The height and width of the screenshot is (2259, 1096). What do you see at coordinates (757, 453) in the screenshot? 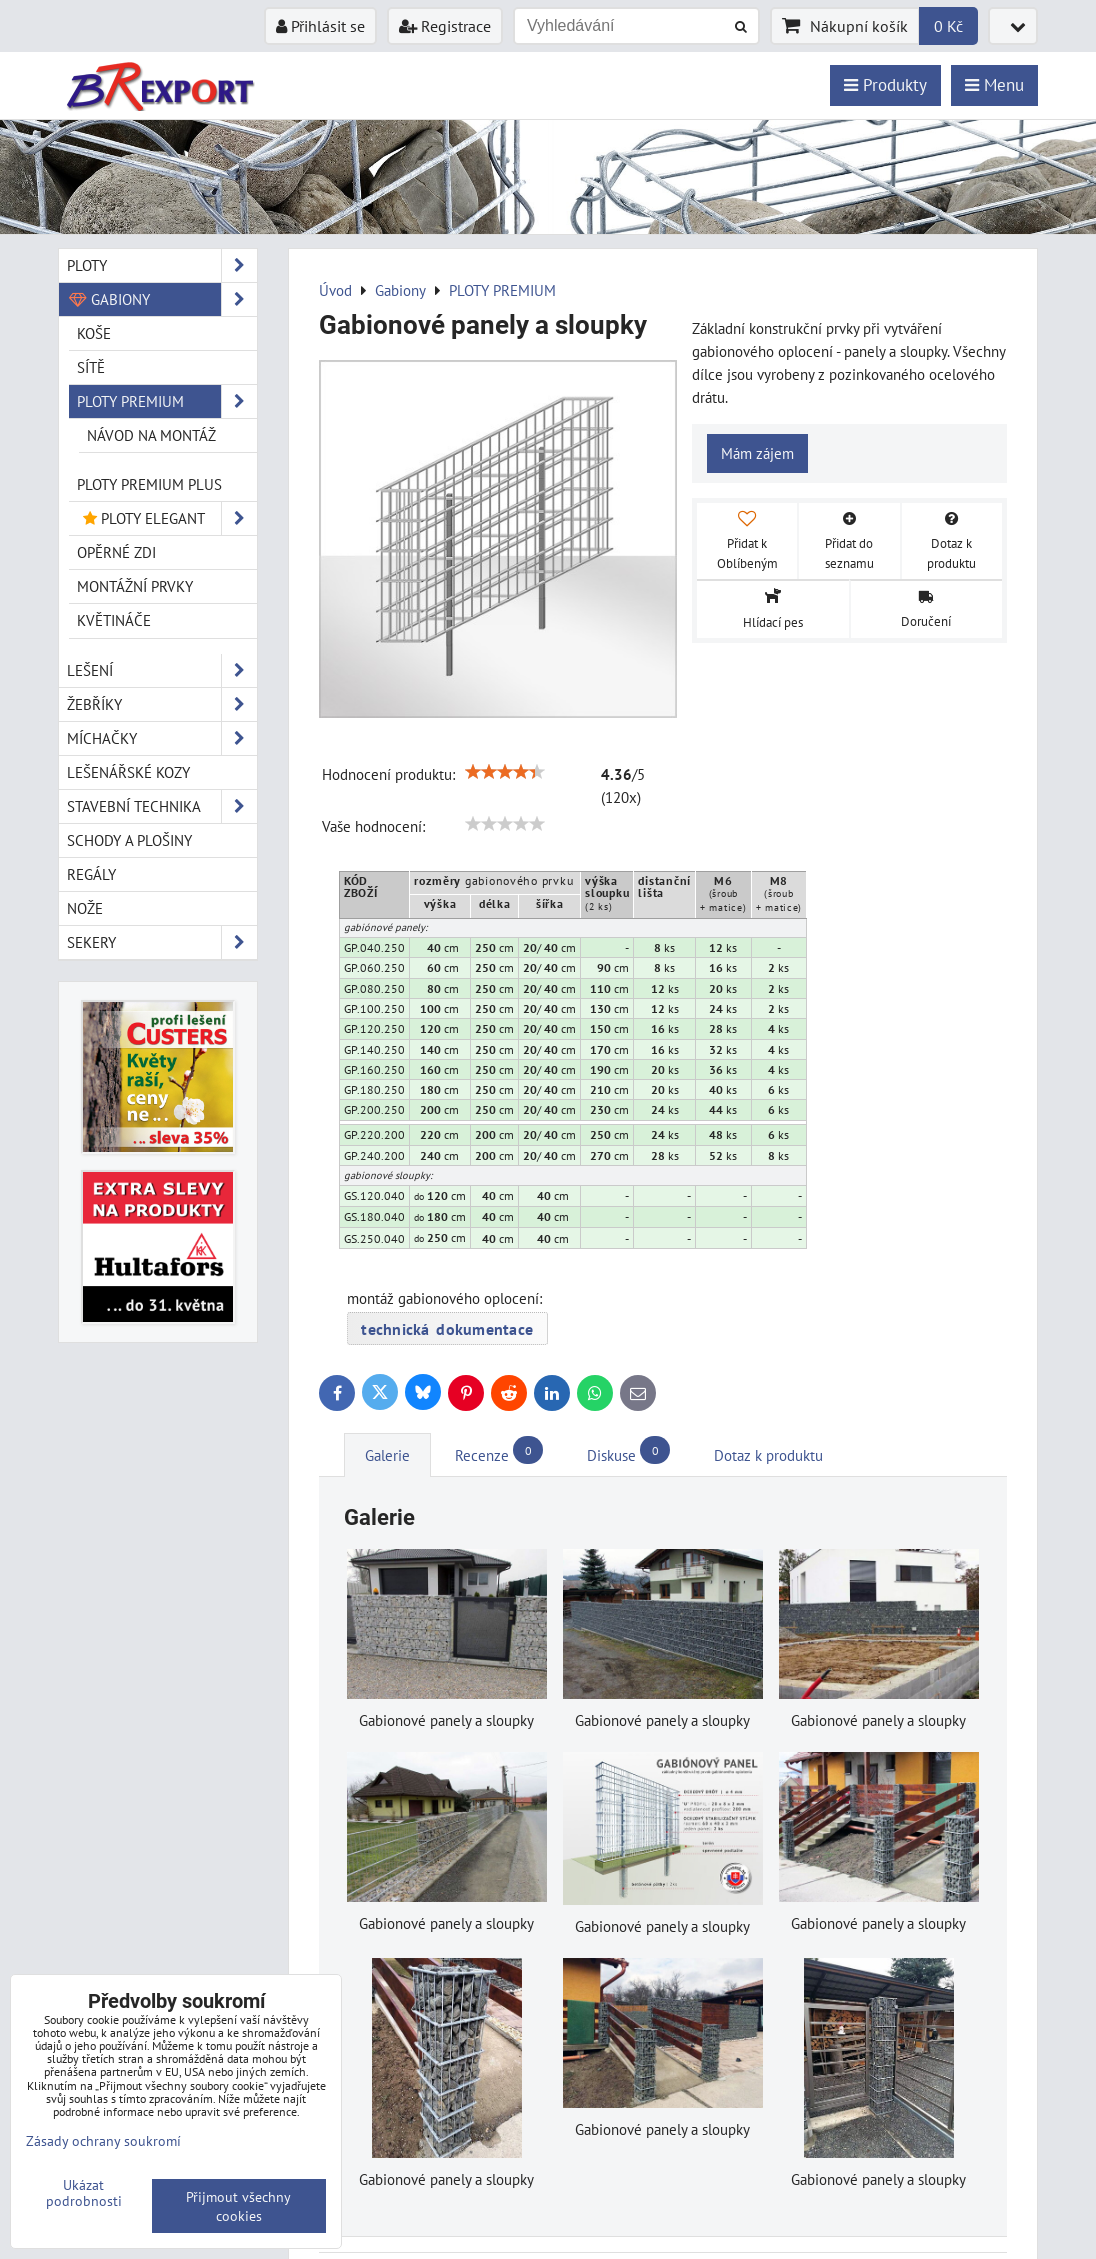
I see `Mám zájem` at bounding box center [757, 453].